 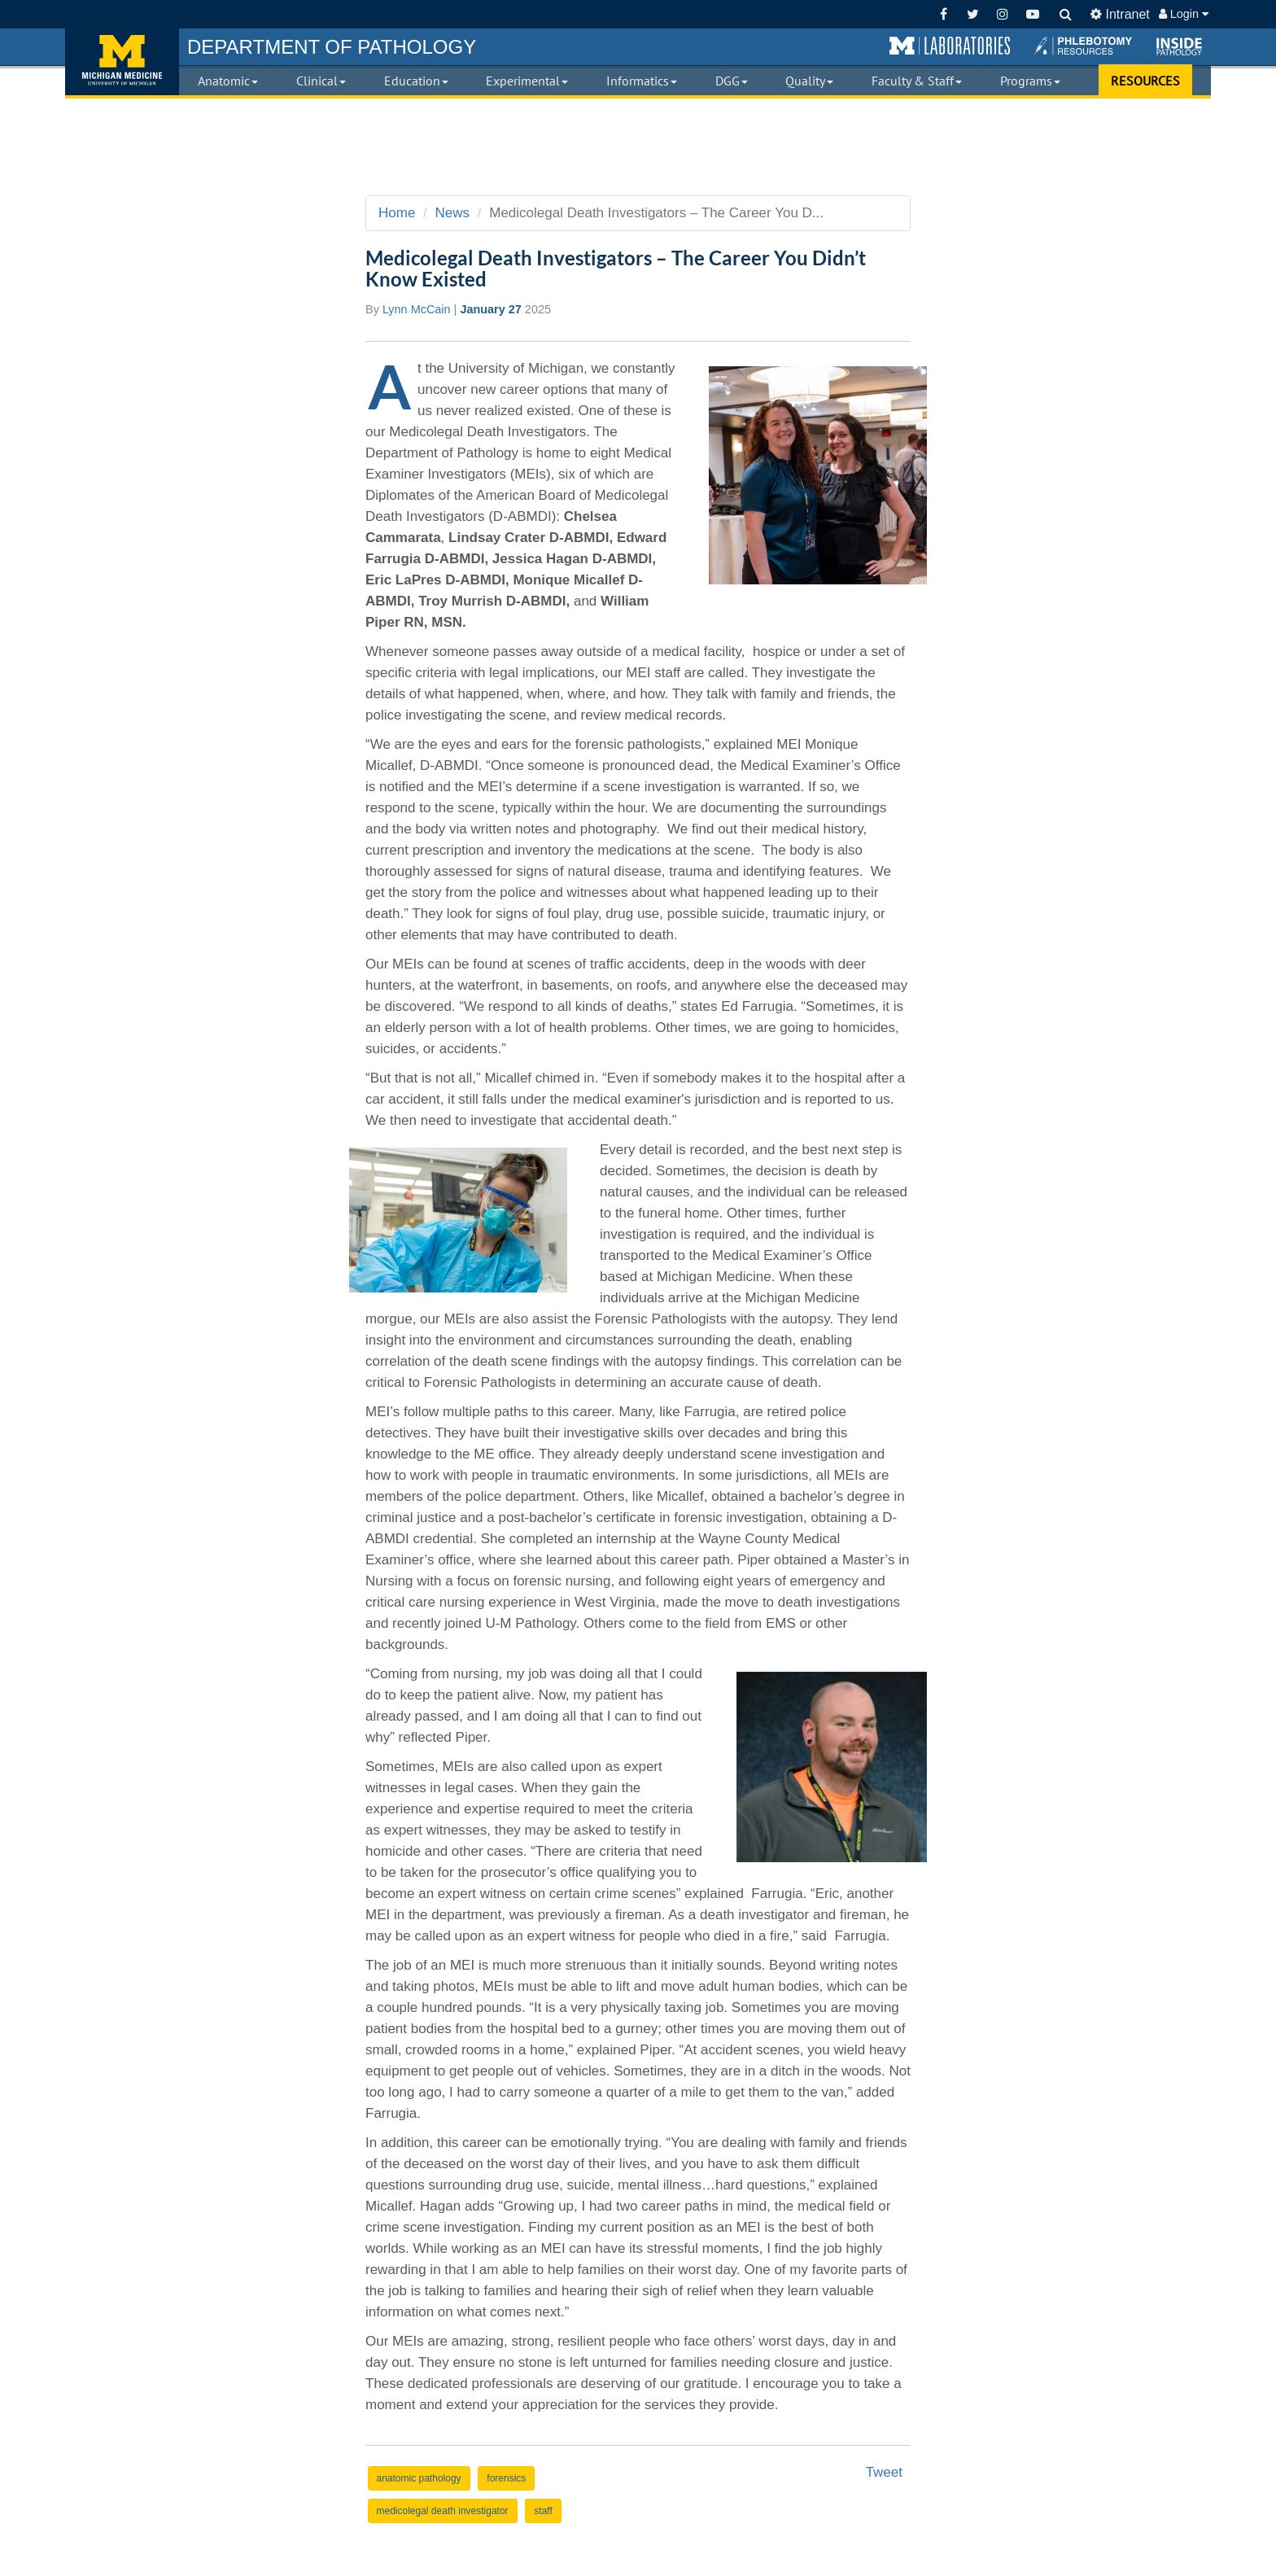 What do you see at coordinates (416, 80) in the screenshot?
I see `Education` at bounding box center [416, 80].